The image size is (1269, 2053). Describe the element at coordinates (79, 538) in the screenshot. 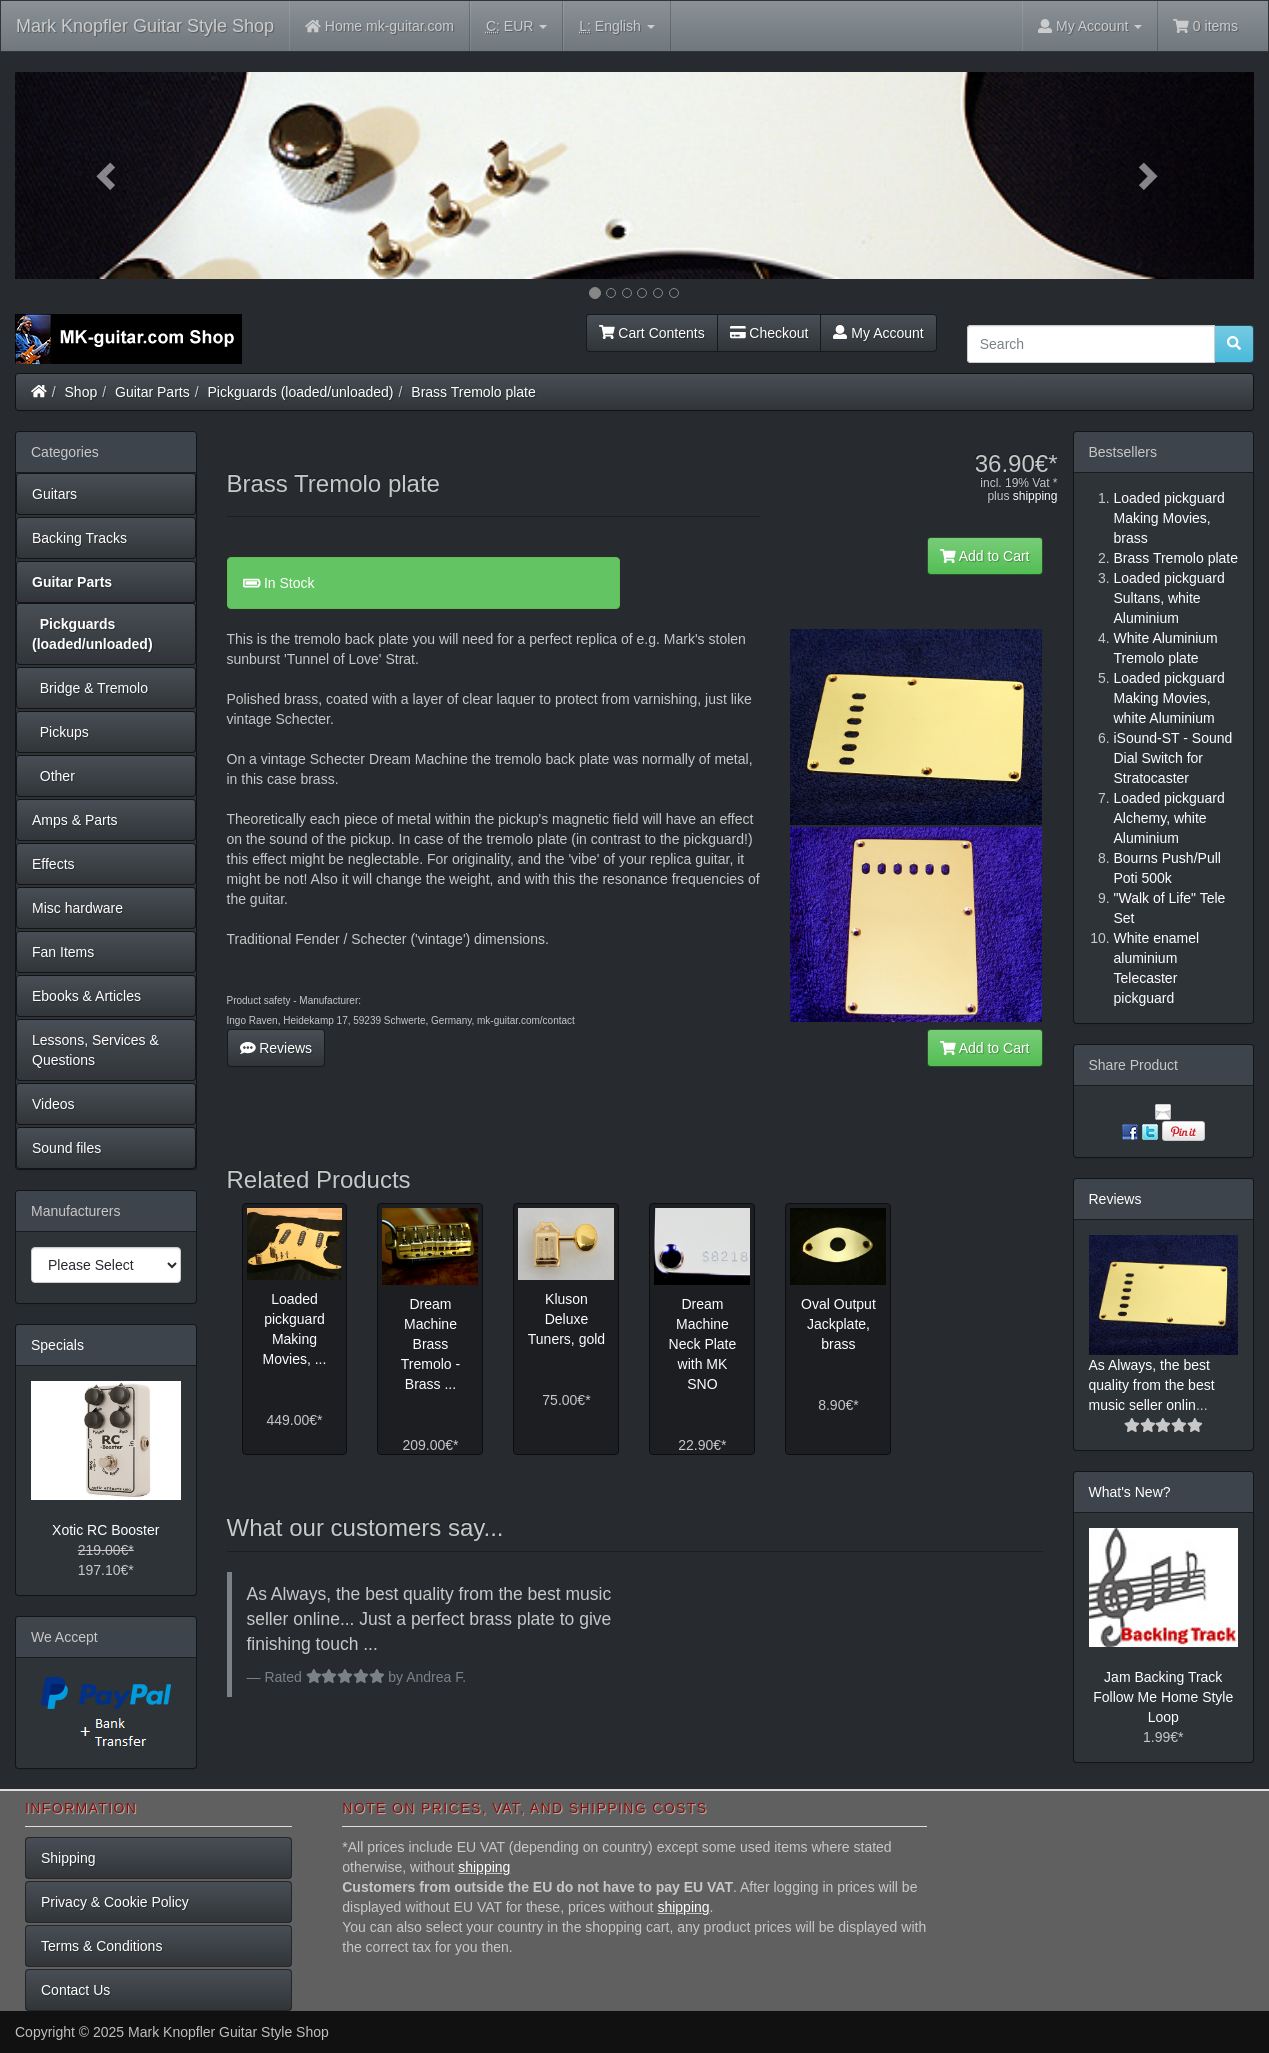

I see `Backing Tracks` at that location.